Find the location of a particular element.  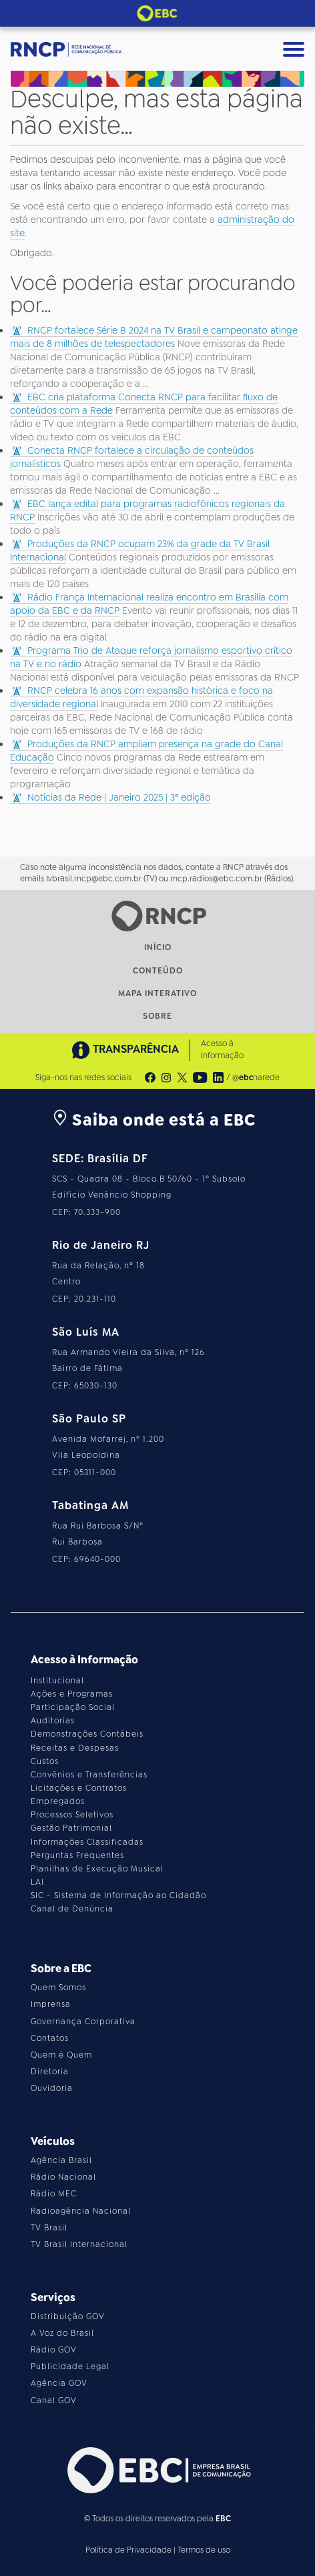

Radioagência Nacional is located at coordinates (81, 2211).